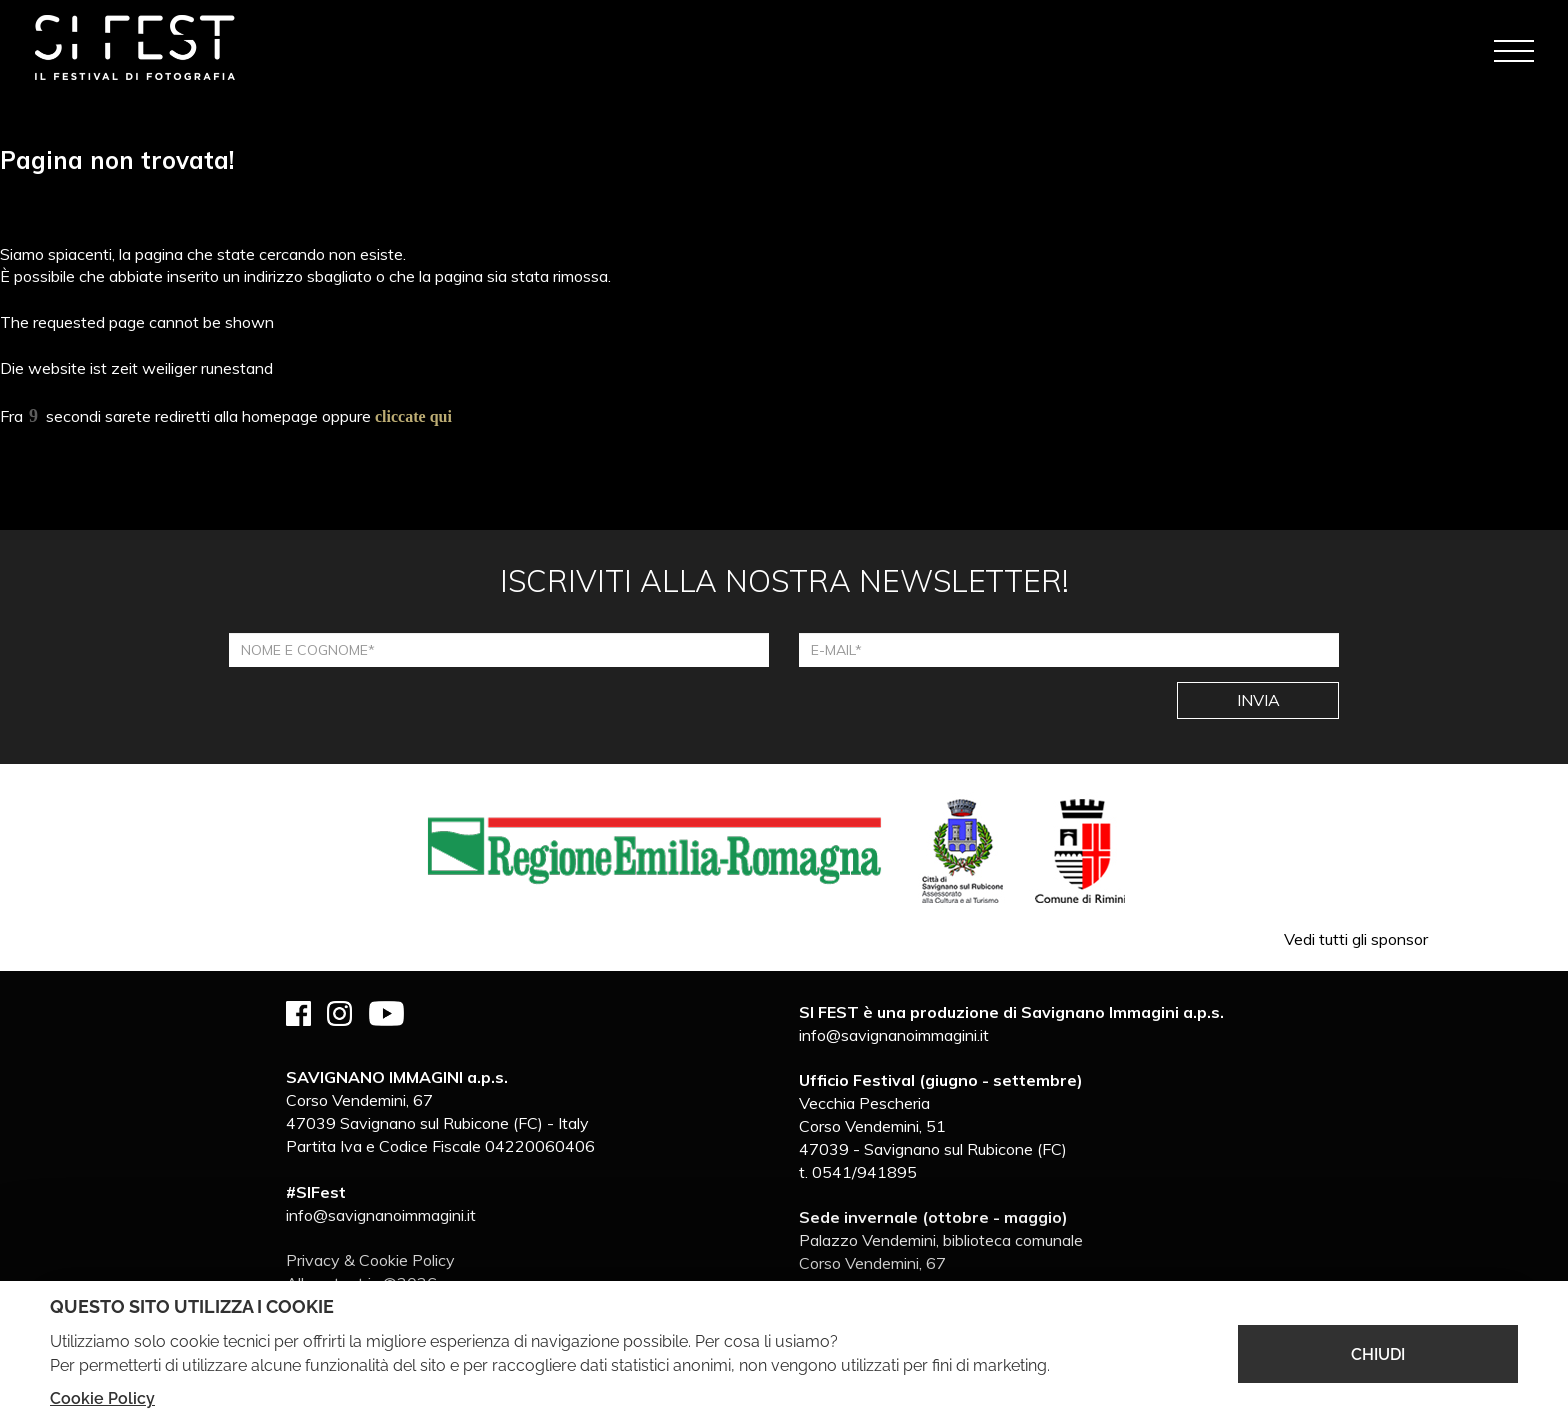 The width and height of the screenshot is (1568, 1426). What do you see at coordinates (1356, 939) in the screenshot?
I see `Vedi tutti gli sponsor` at bounding box center [1356, 939].